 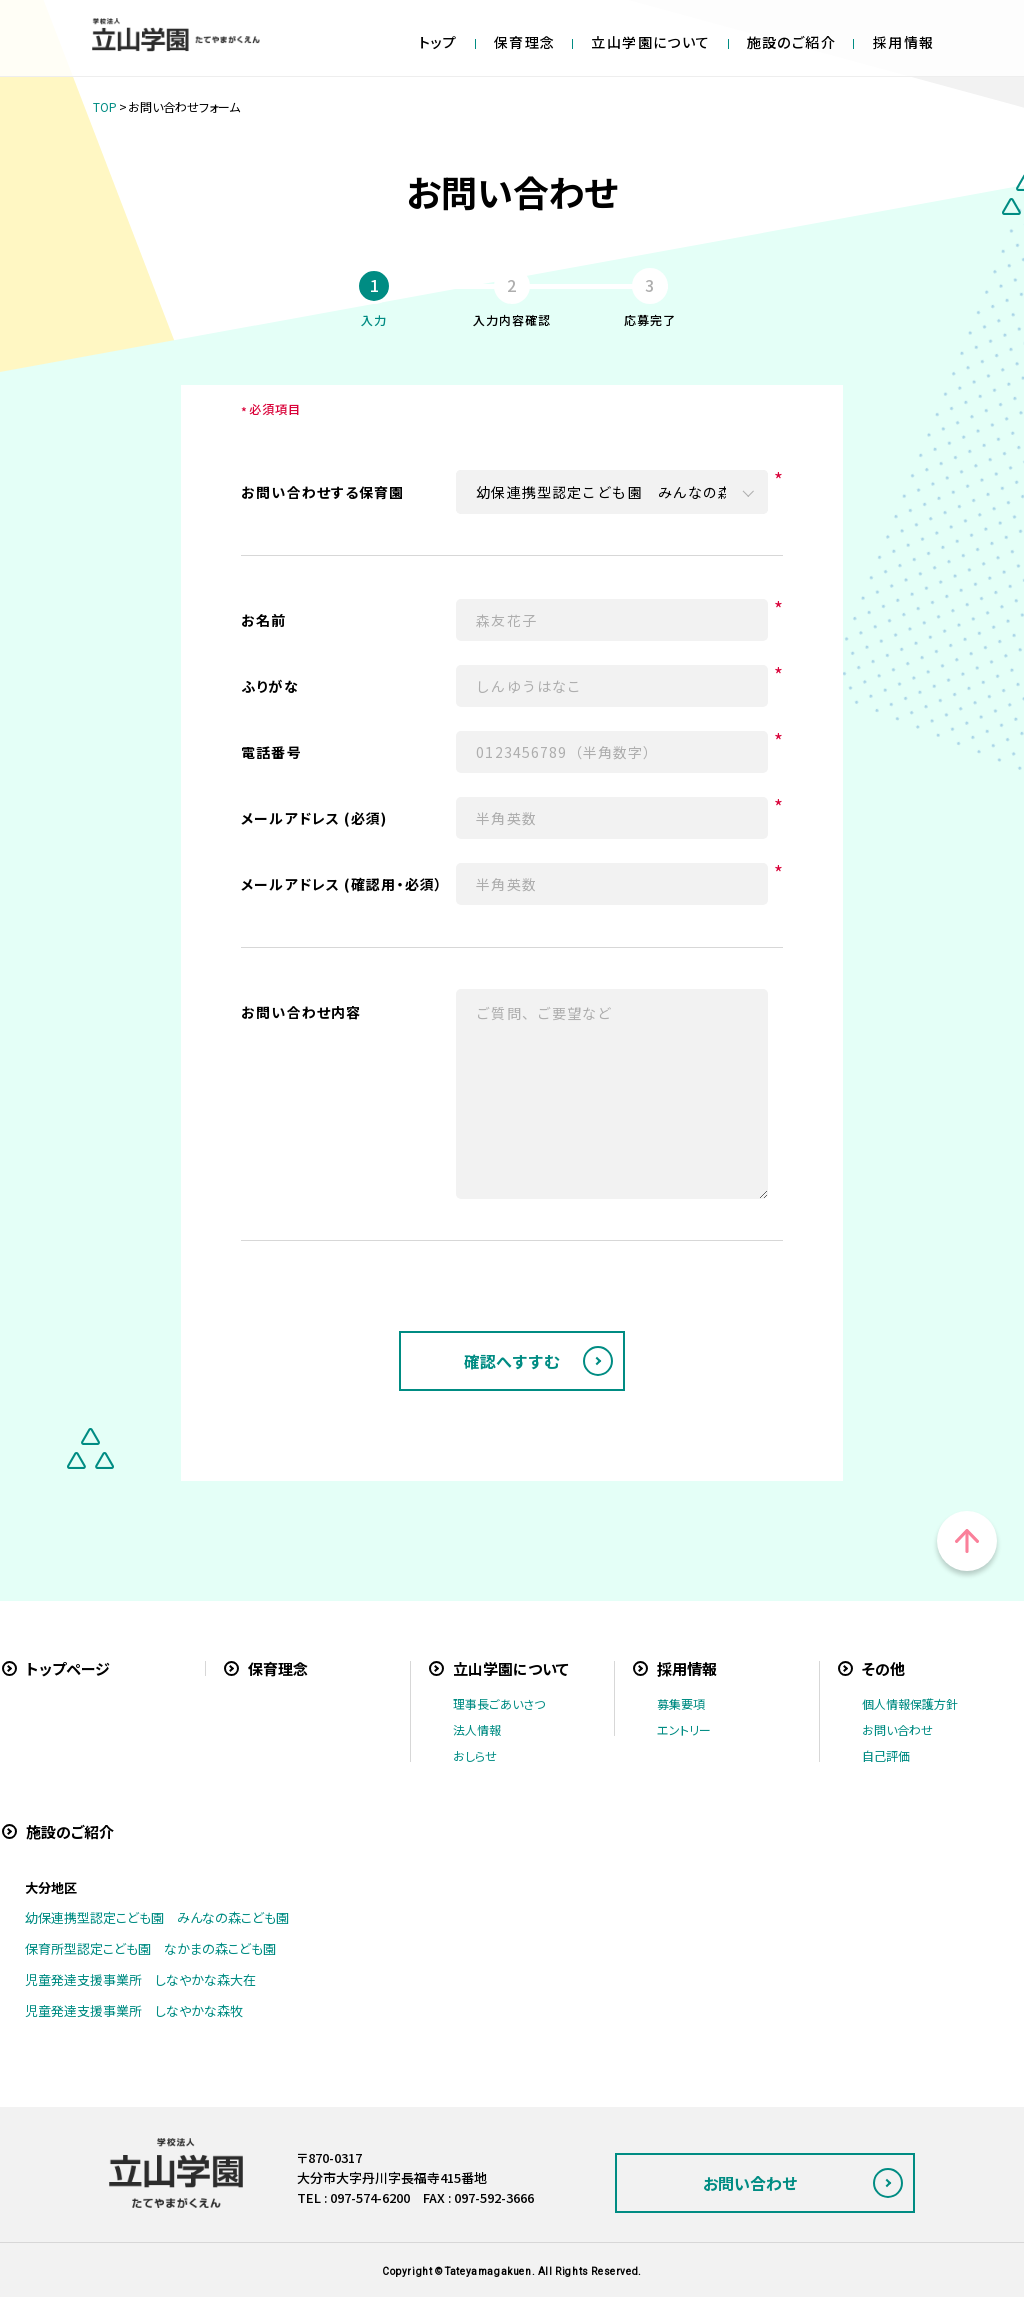 I want to click on 採用情報, so click(x=904, y=42).